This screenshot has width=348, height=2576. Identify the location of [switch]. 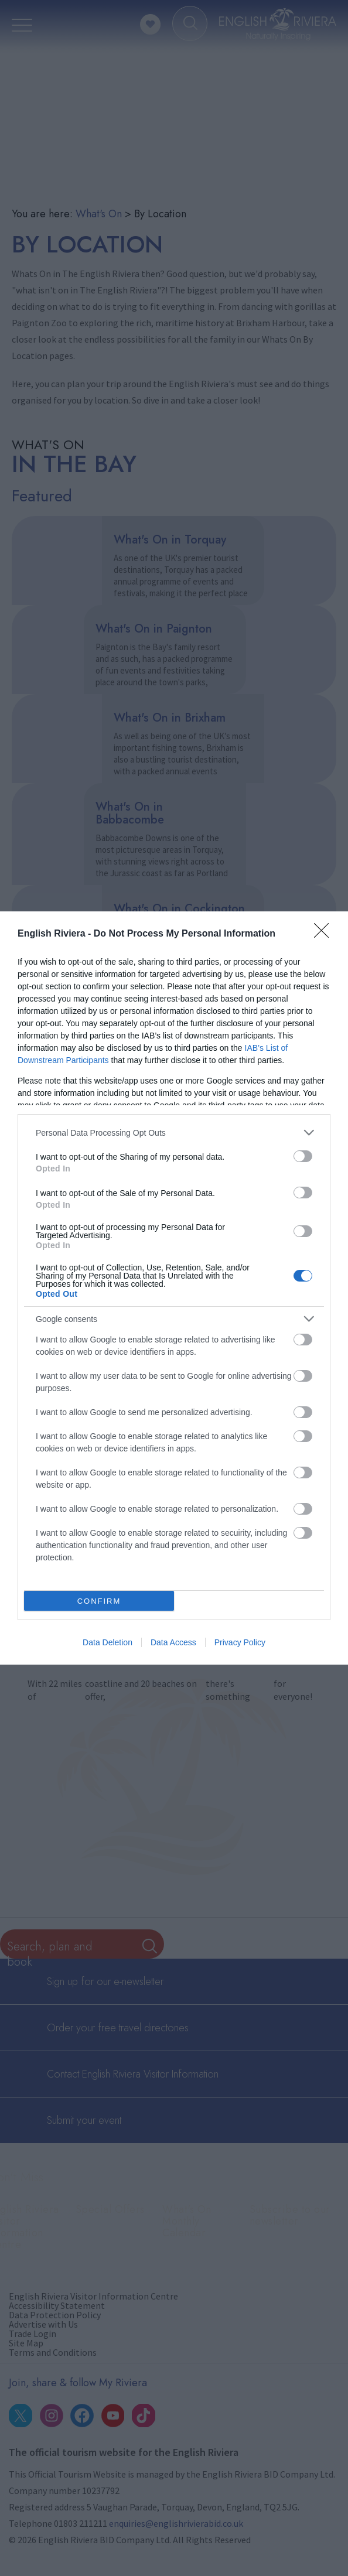
(303, 1156).